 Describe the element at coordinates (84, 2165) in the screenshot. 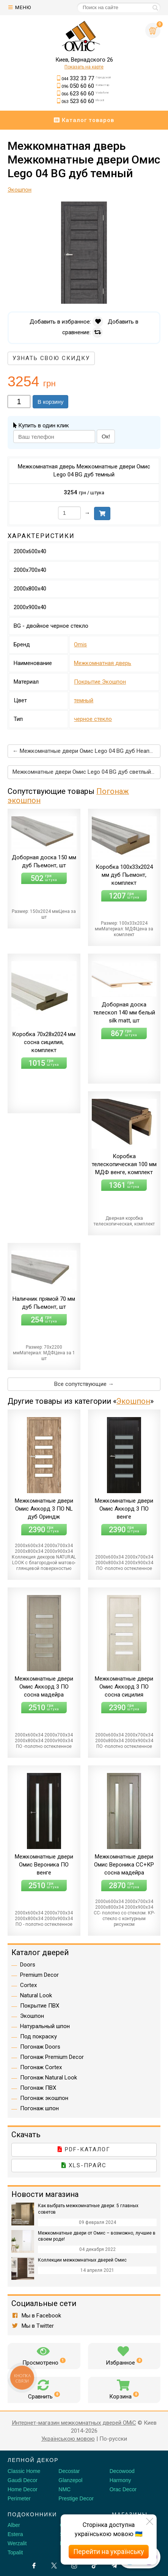

I see `XLS-прайс` at that location.